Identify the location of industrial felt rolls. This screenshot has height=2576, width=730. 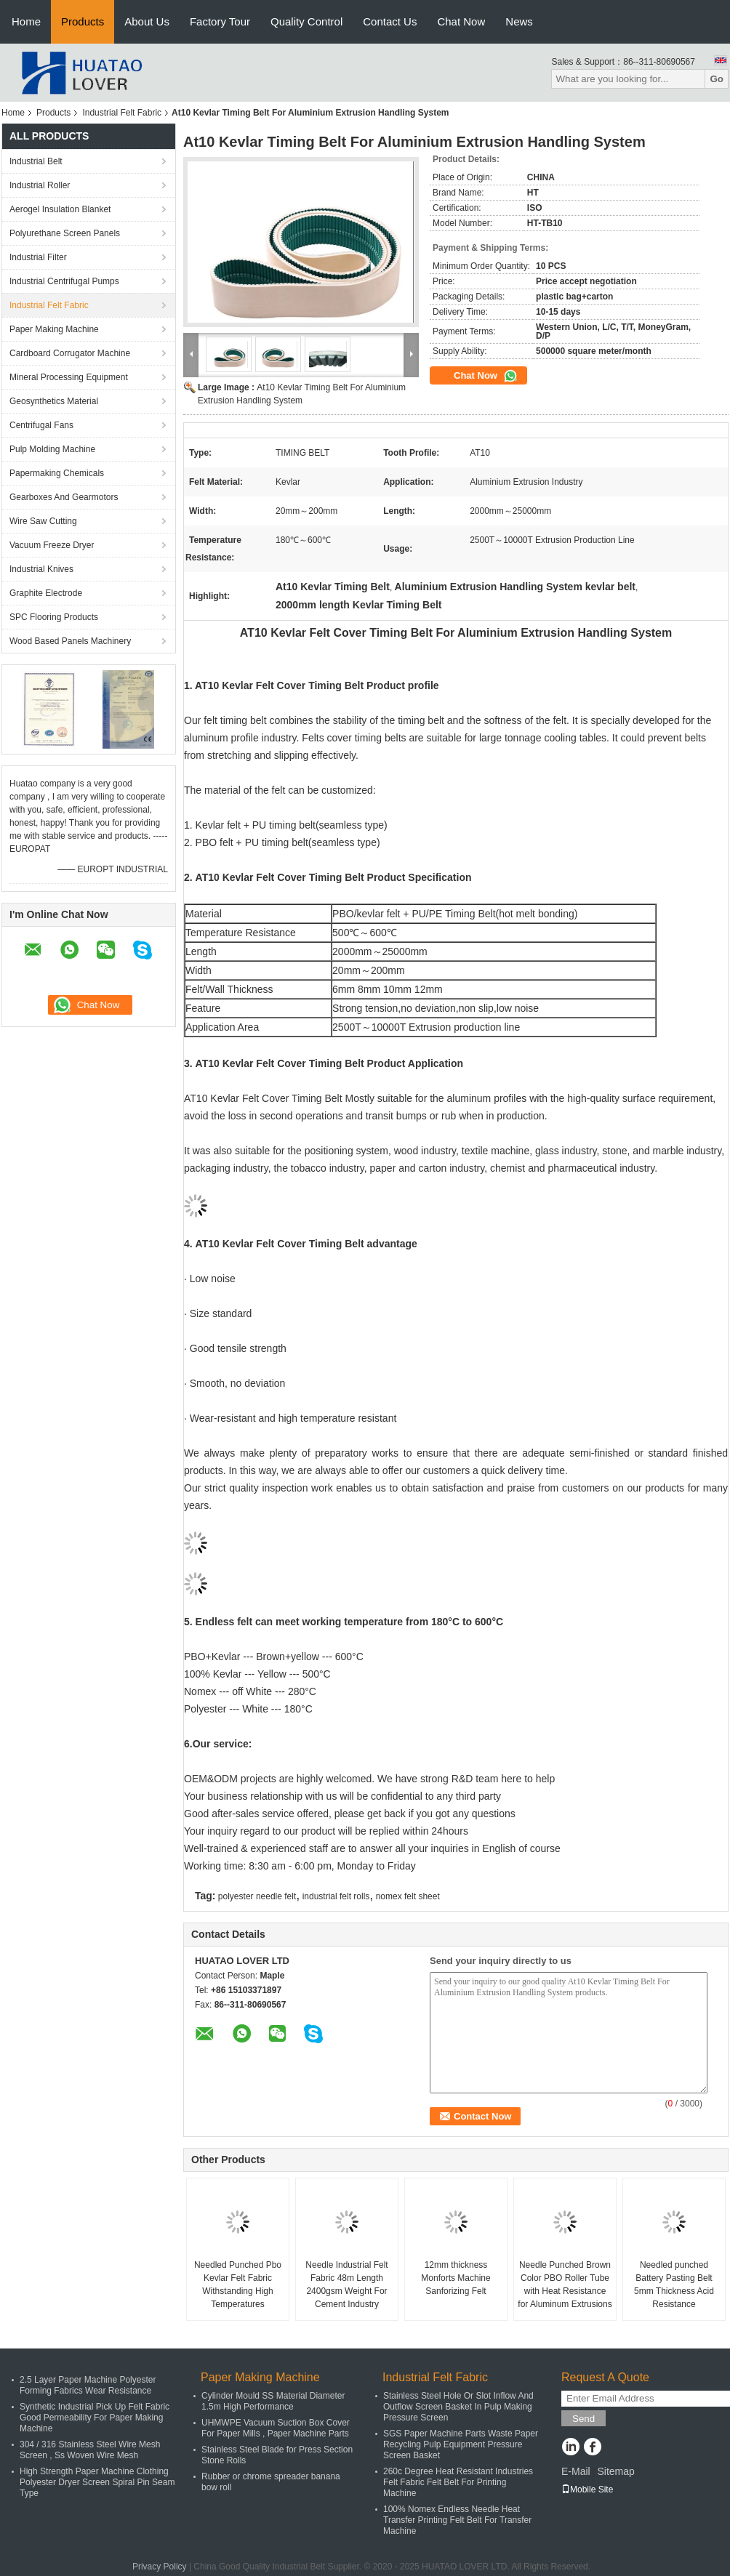
(336, 1896).